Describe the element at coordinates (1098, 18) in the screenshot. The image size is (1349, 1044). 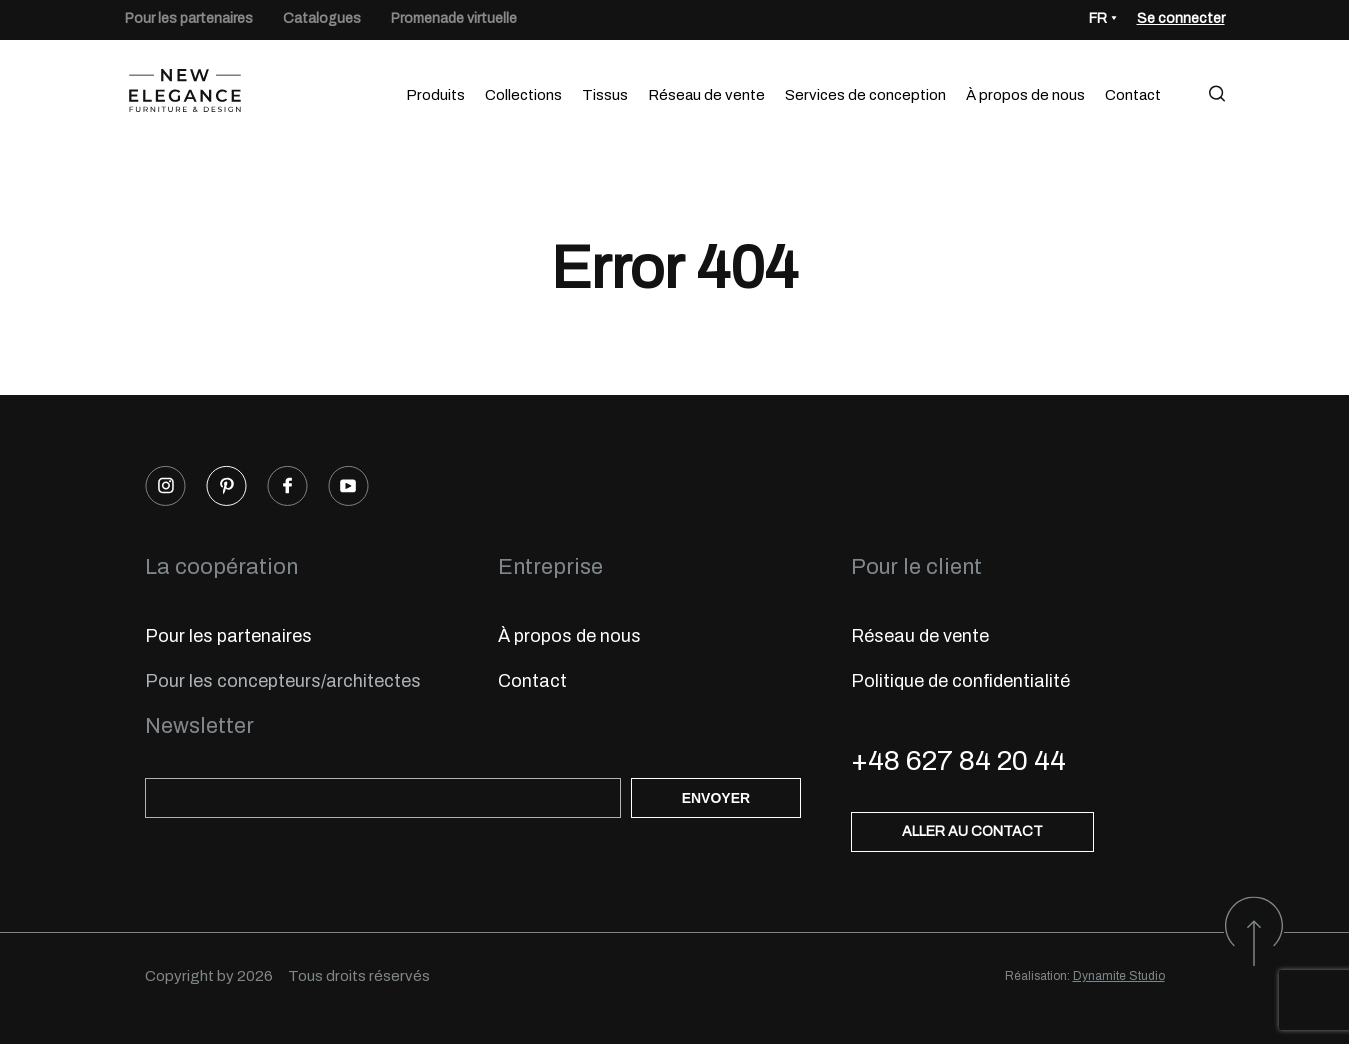
I see `FR` at that location.